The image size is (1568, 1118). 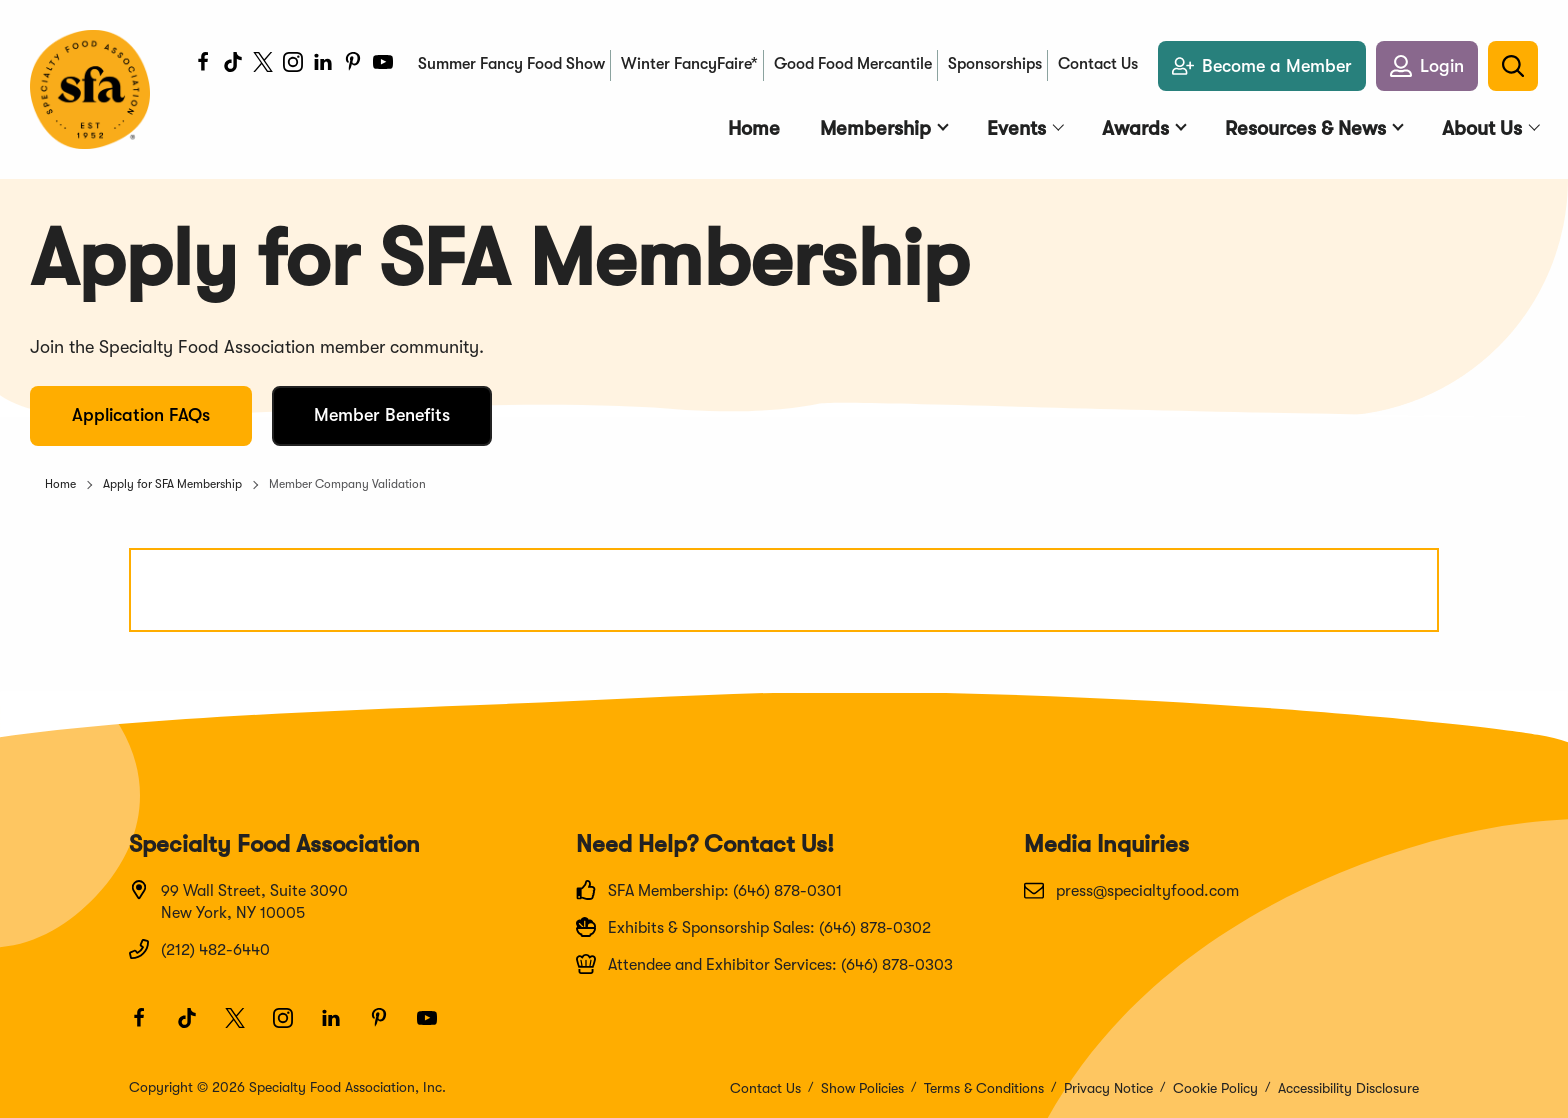 I want to click on (212) 482-6440, so click(x=199, y=949).